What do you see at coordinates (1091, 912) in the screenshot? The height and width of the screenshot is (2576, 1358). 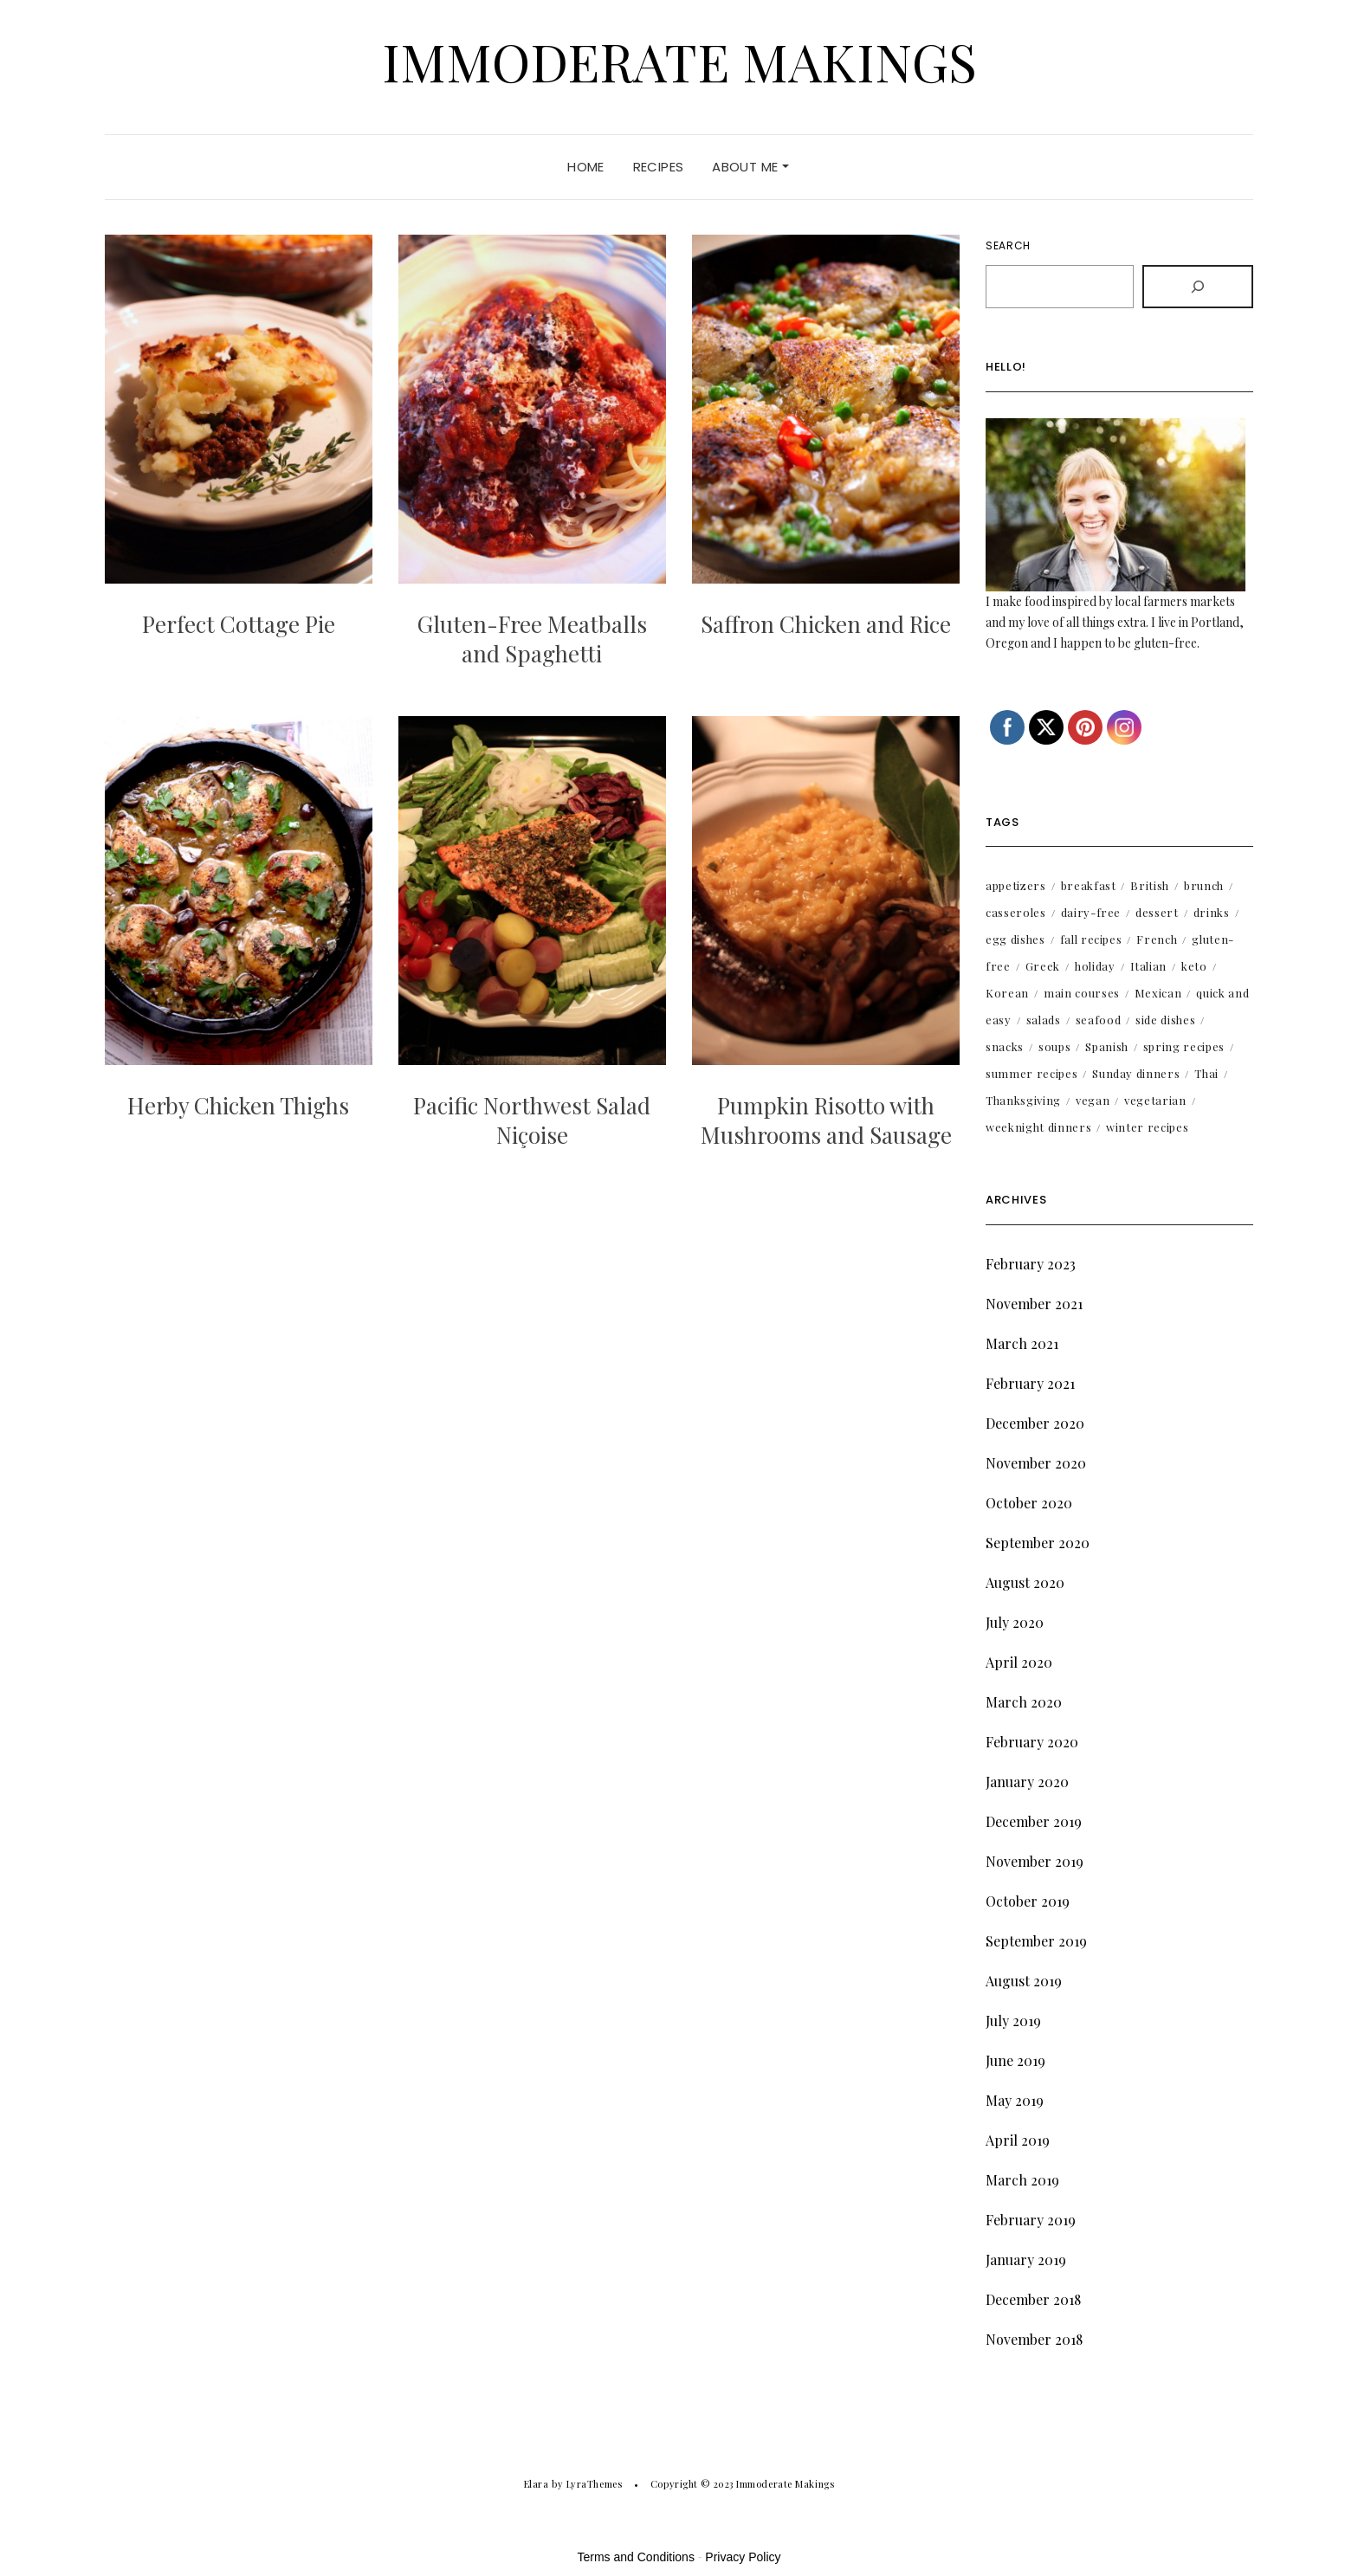 I see `dairy-free` at bounding box center [1091, 912].